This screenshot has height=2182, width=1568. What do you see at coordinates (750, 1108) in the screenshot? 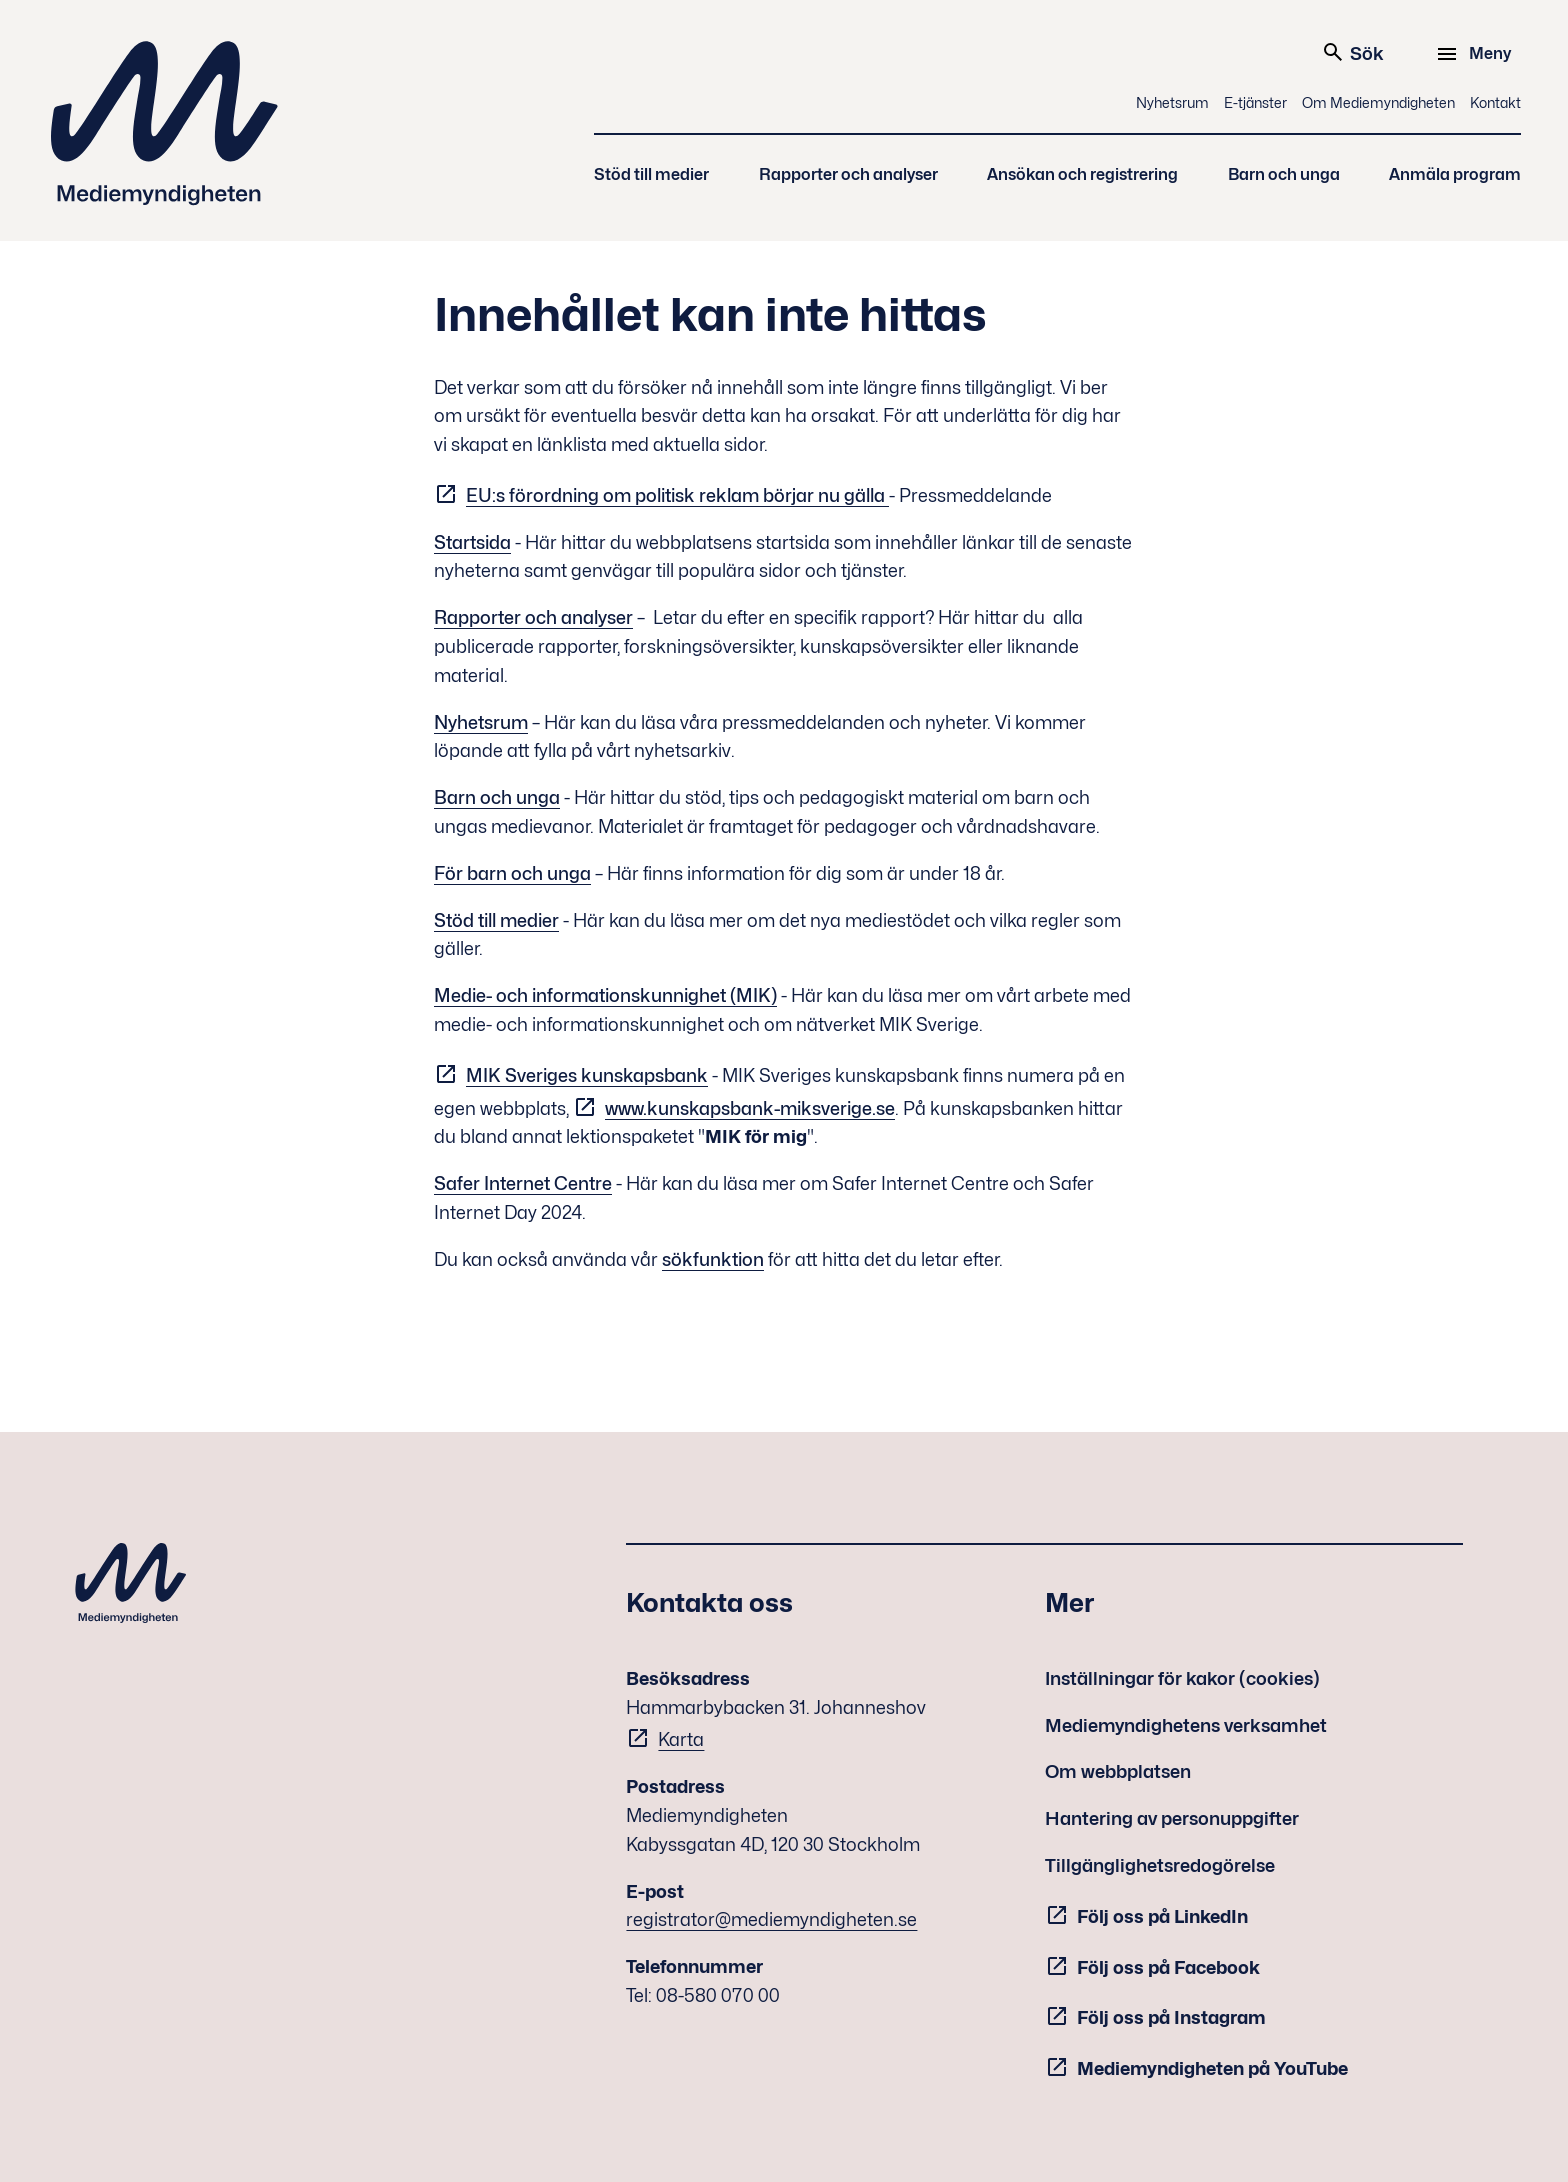
I see `www.kunskapsbank-miksverige.se` at bounding box center [750, 1108].